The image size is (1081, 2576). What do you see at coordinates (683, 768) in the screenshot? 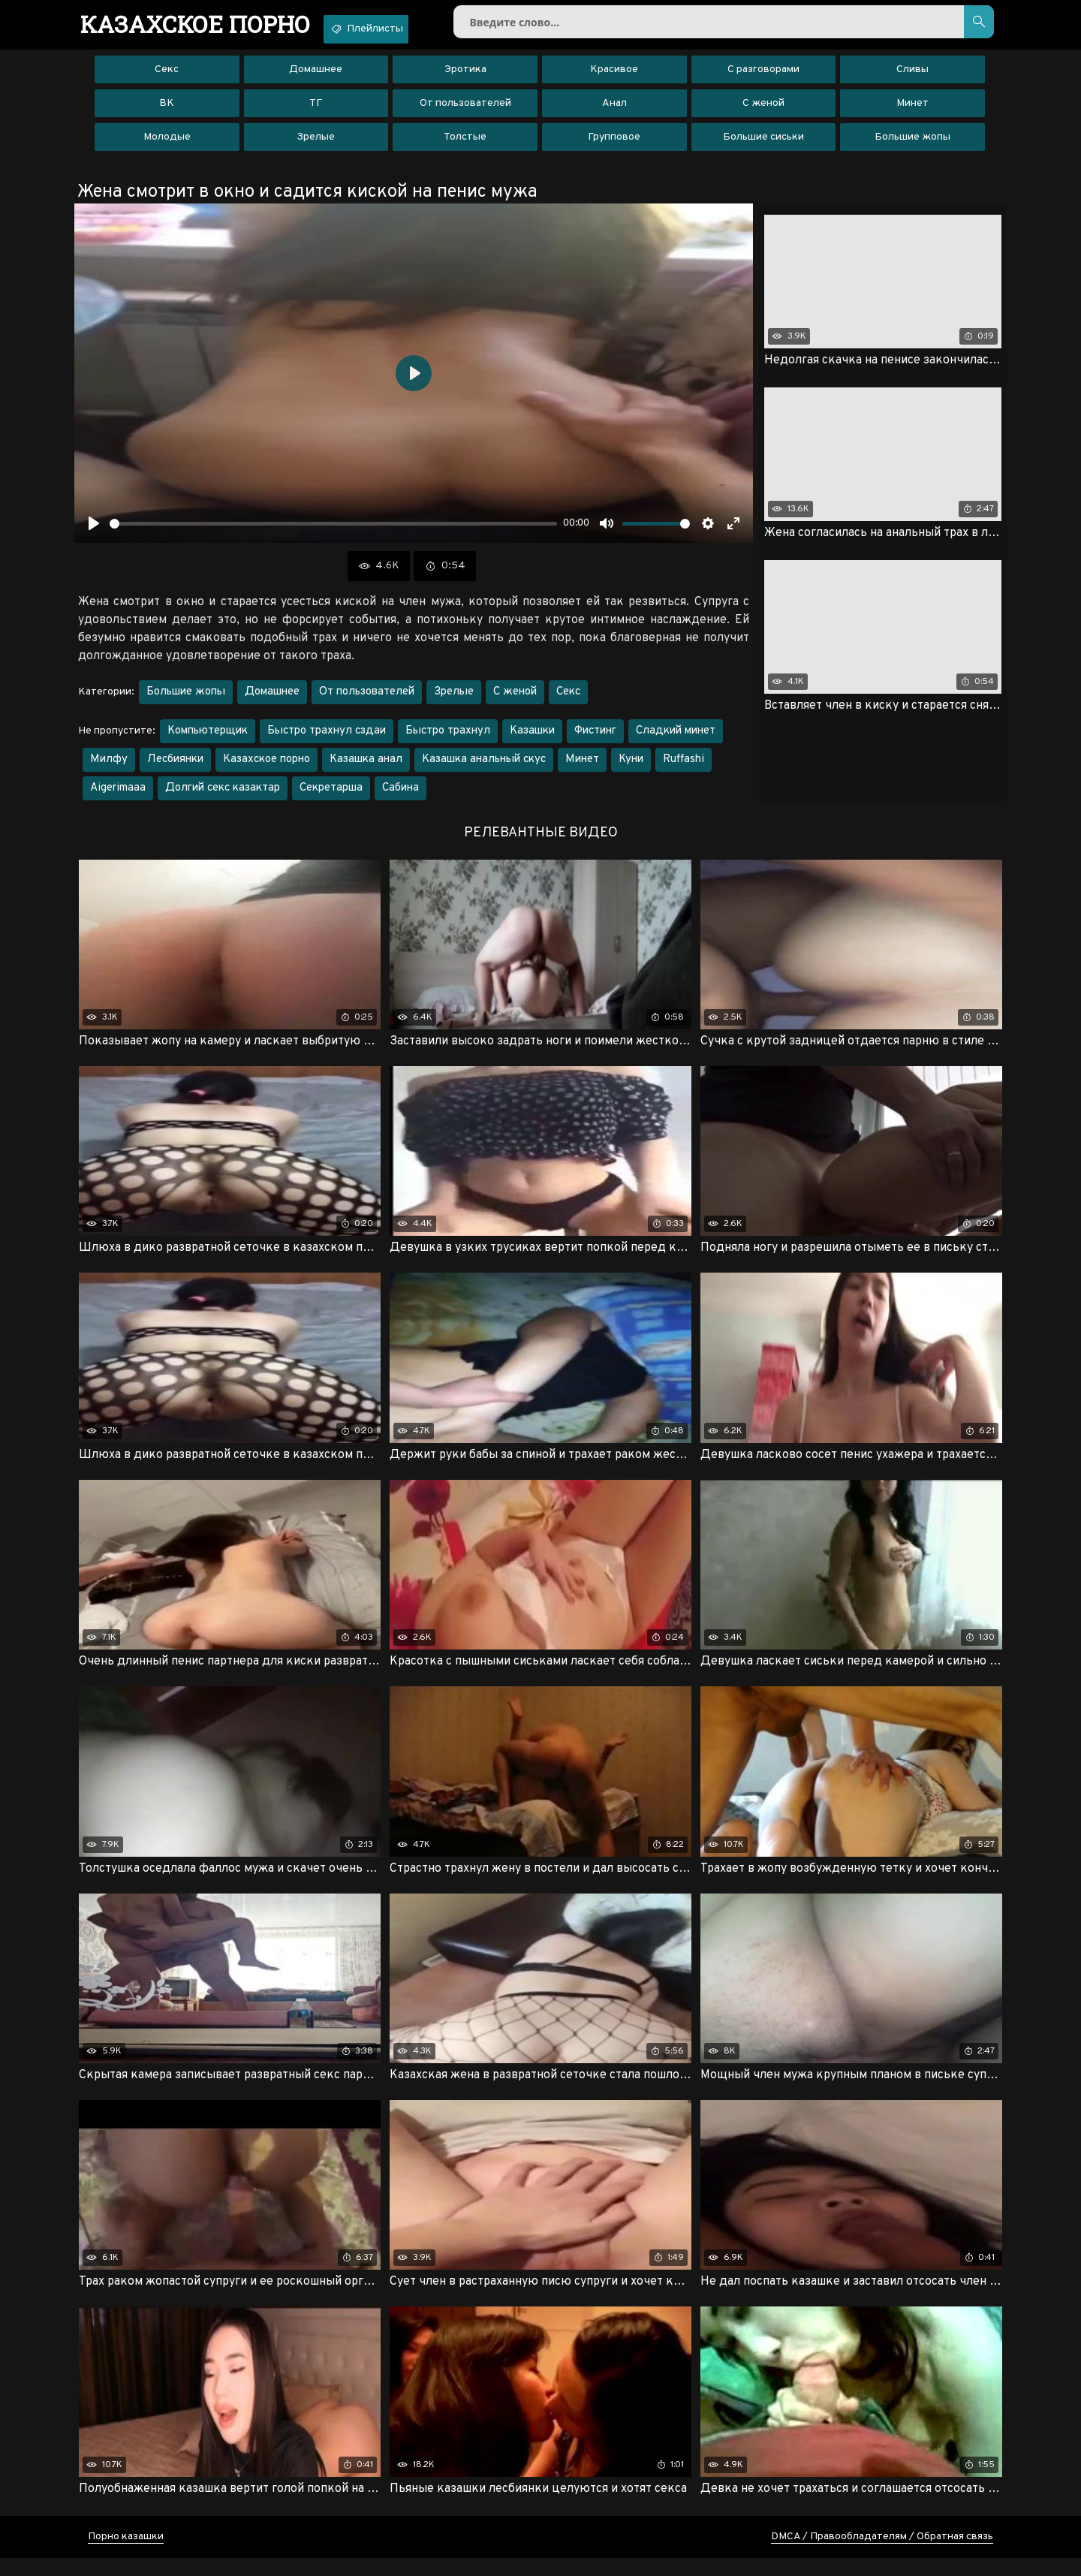
I see `Ruffashi` at bounding box center [683, 768].